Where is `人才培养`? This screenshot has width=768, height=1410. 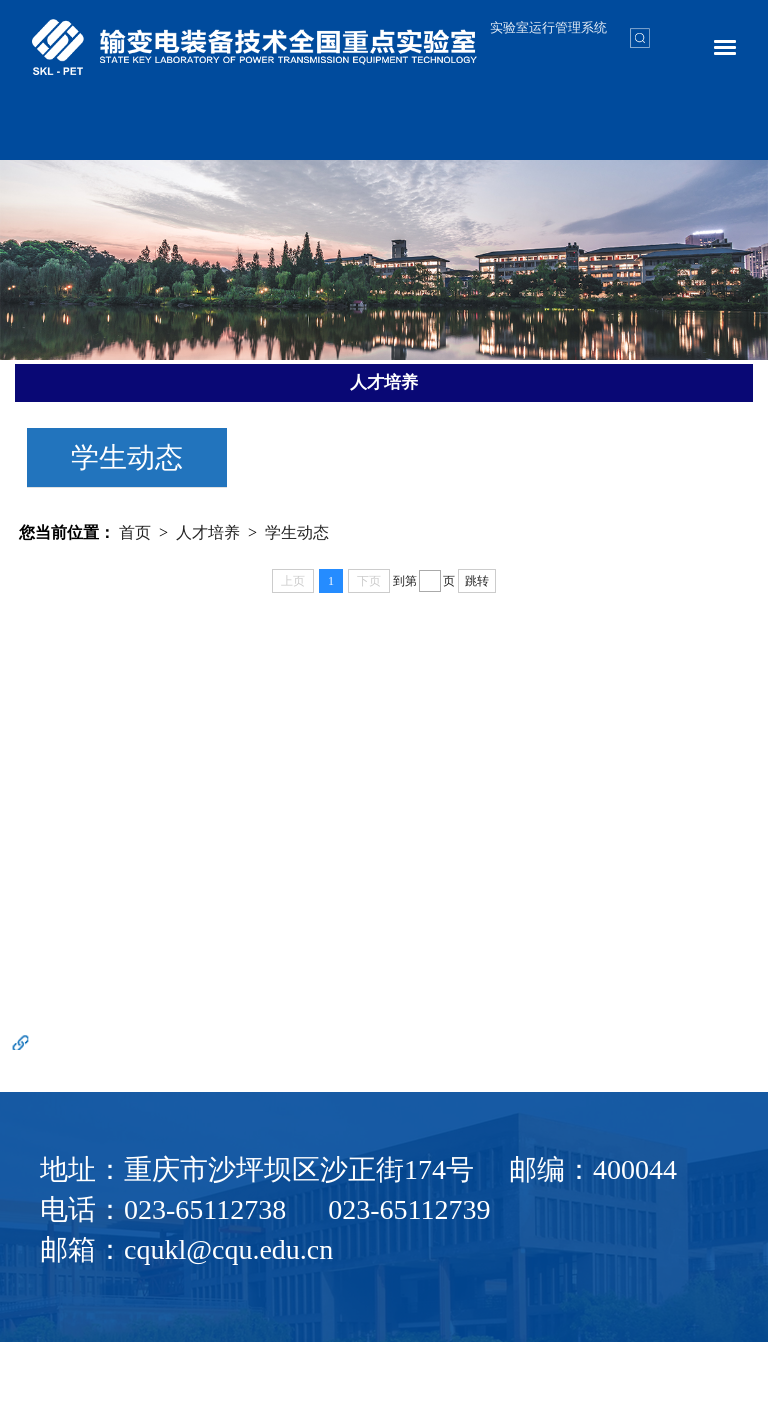
人才培养 is located at coordinates (208, 532).